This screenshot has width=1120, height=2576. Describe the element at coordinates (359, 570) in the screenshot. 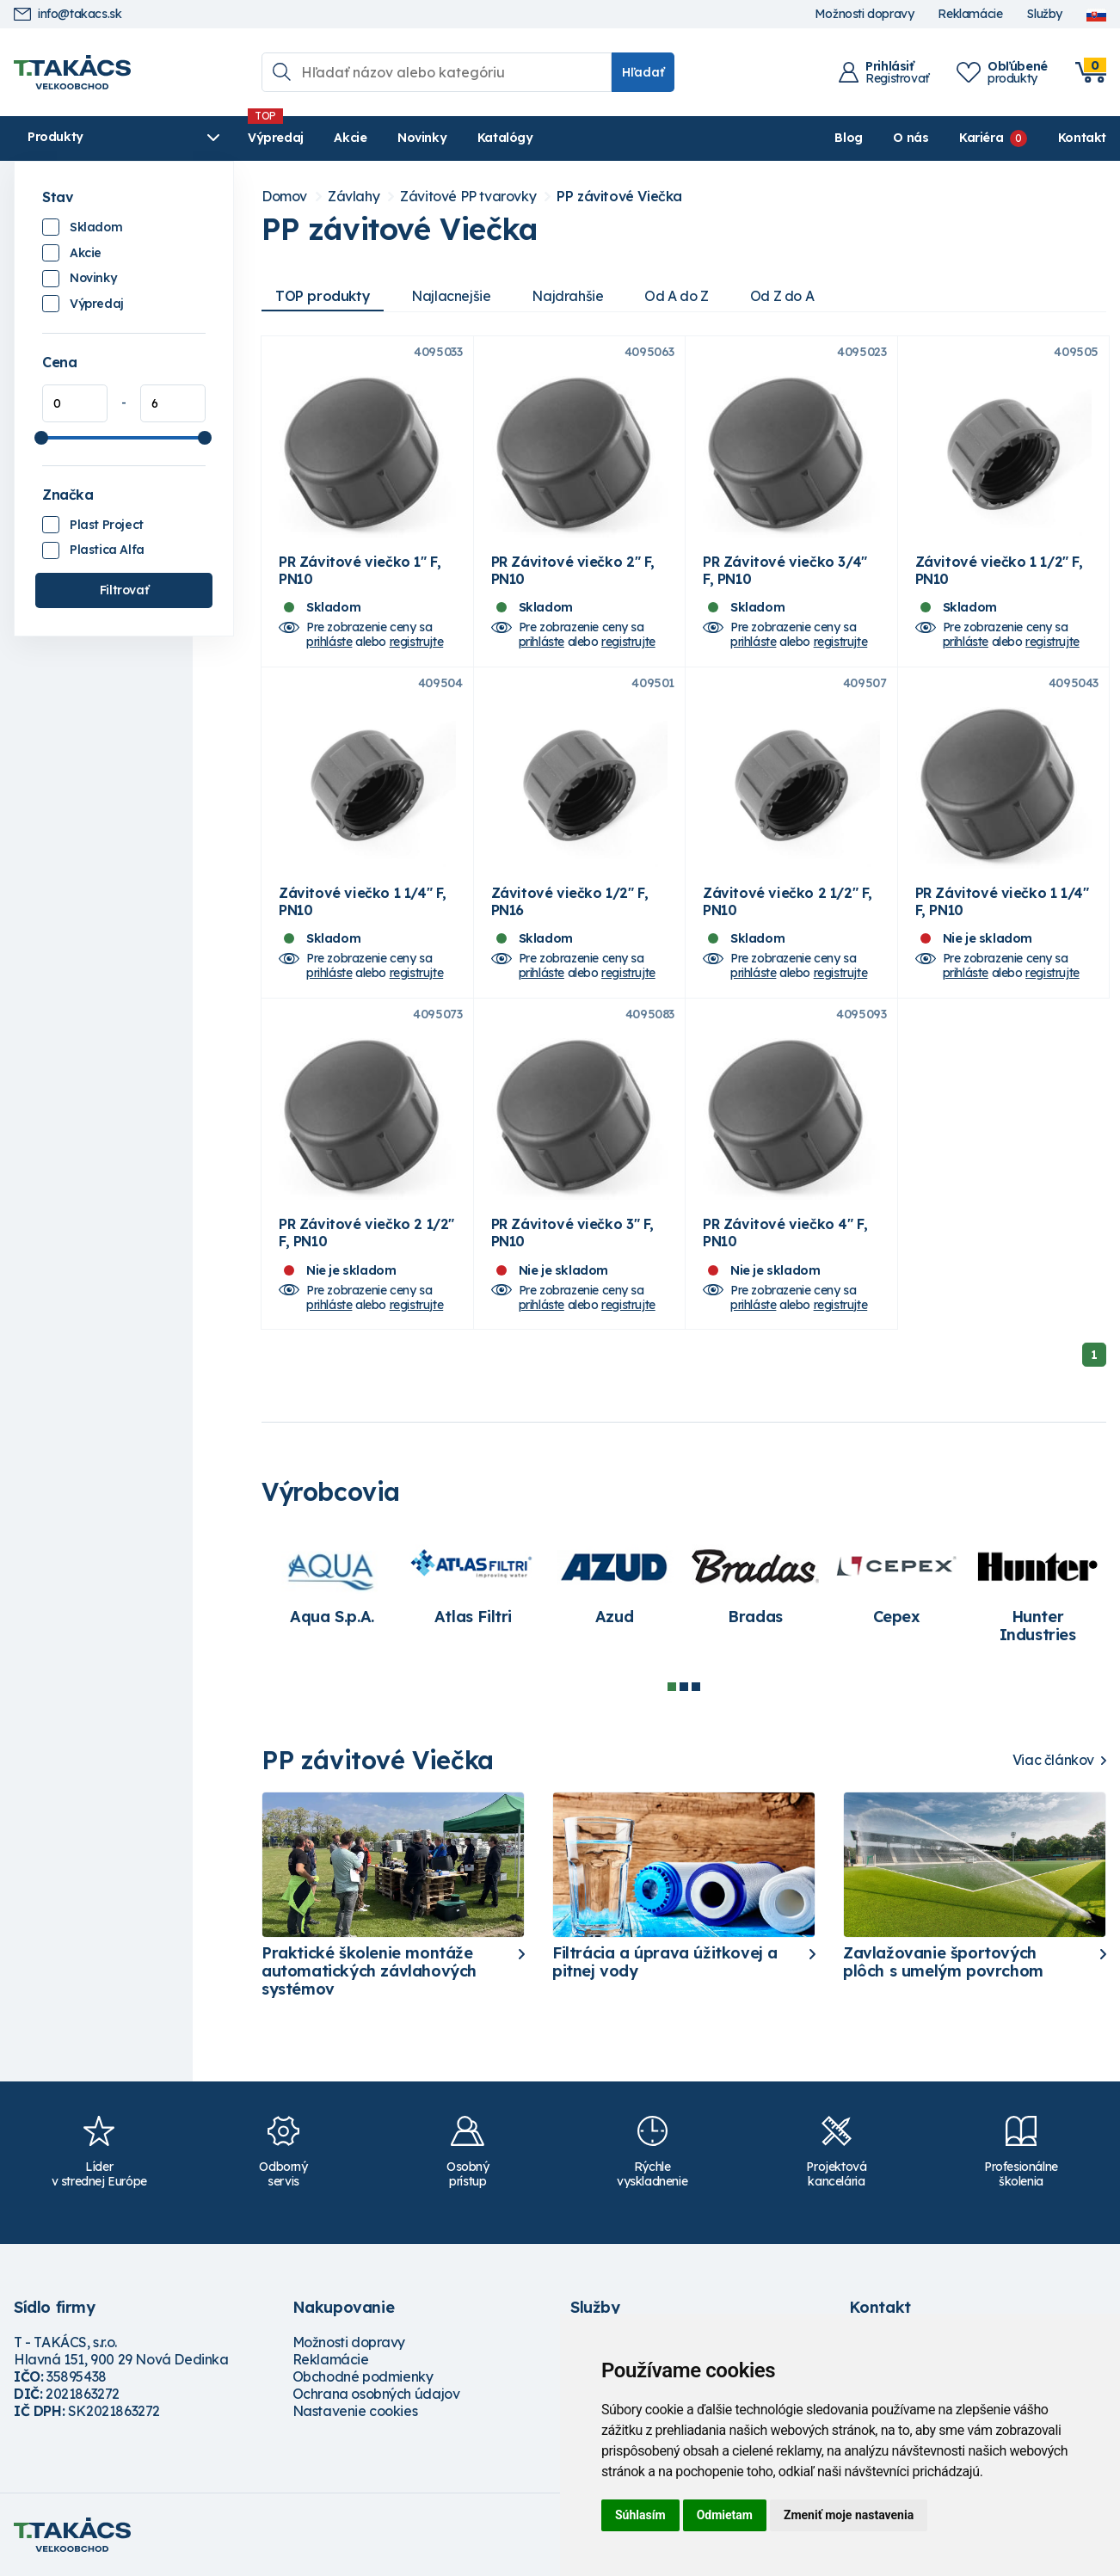

I see `PR Závitové viečko 1" F, PN10` at that location.